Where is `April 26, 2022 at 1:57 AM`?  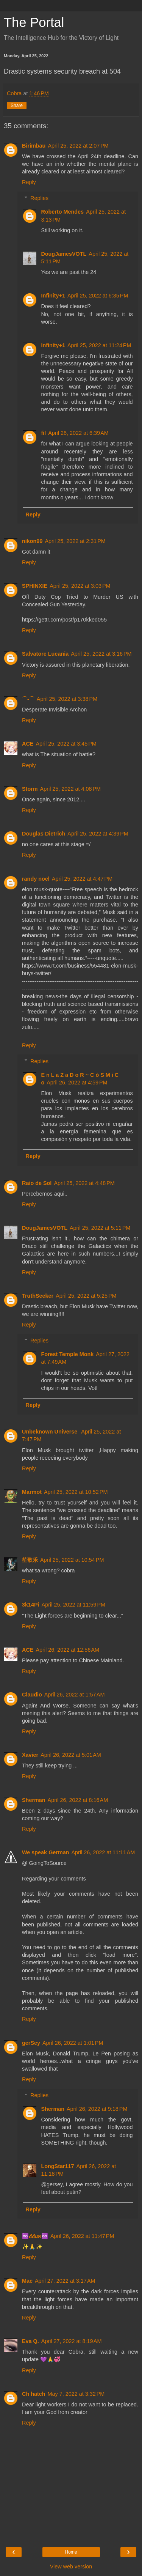
April 26, 2022 at 1:57 AM is located at coordinates (74, 1695).